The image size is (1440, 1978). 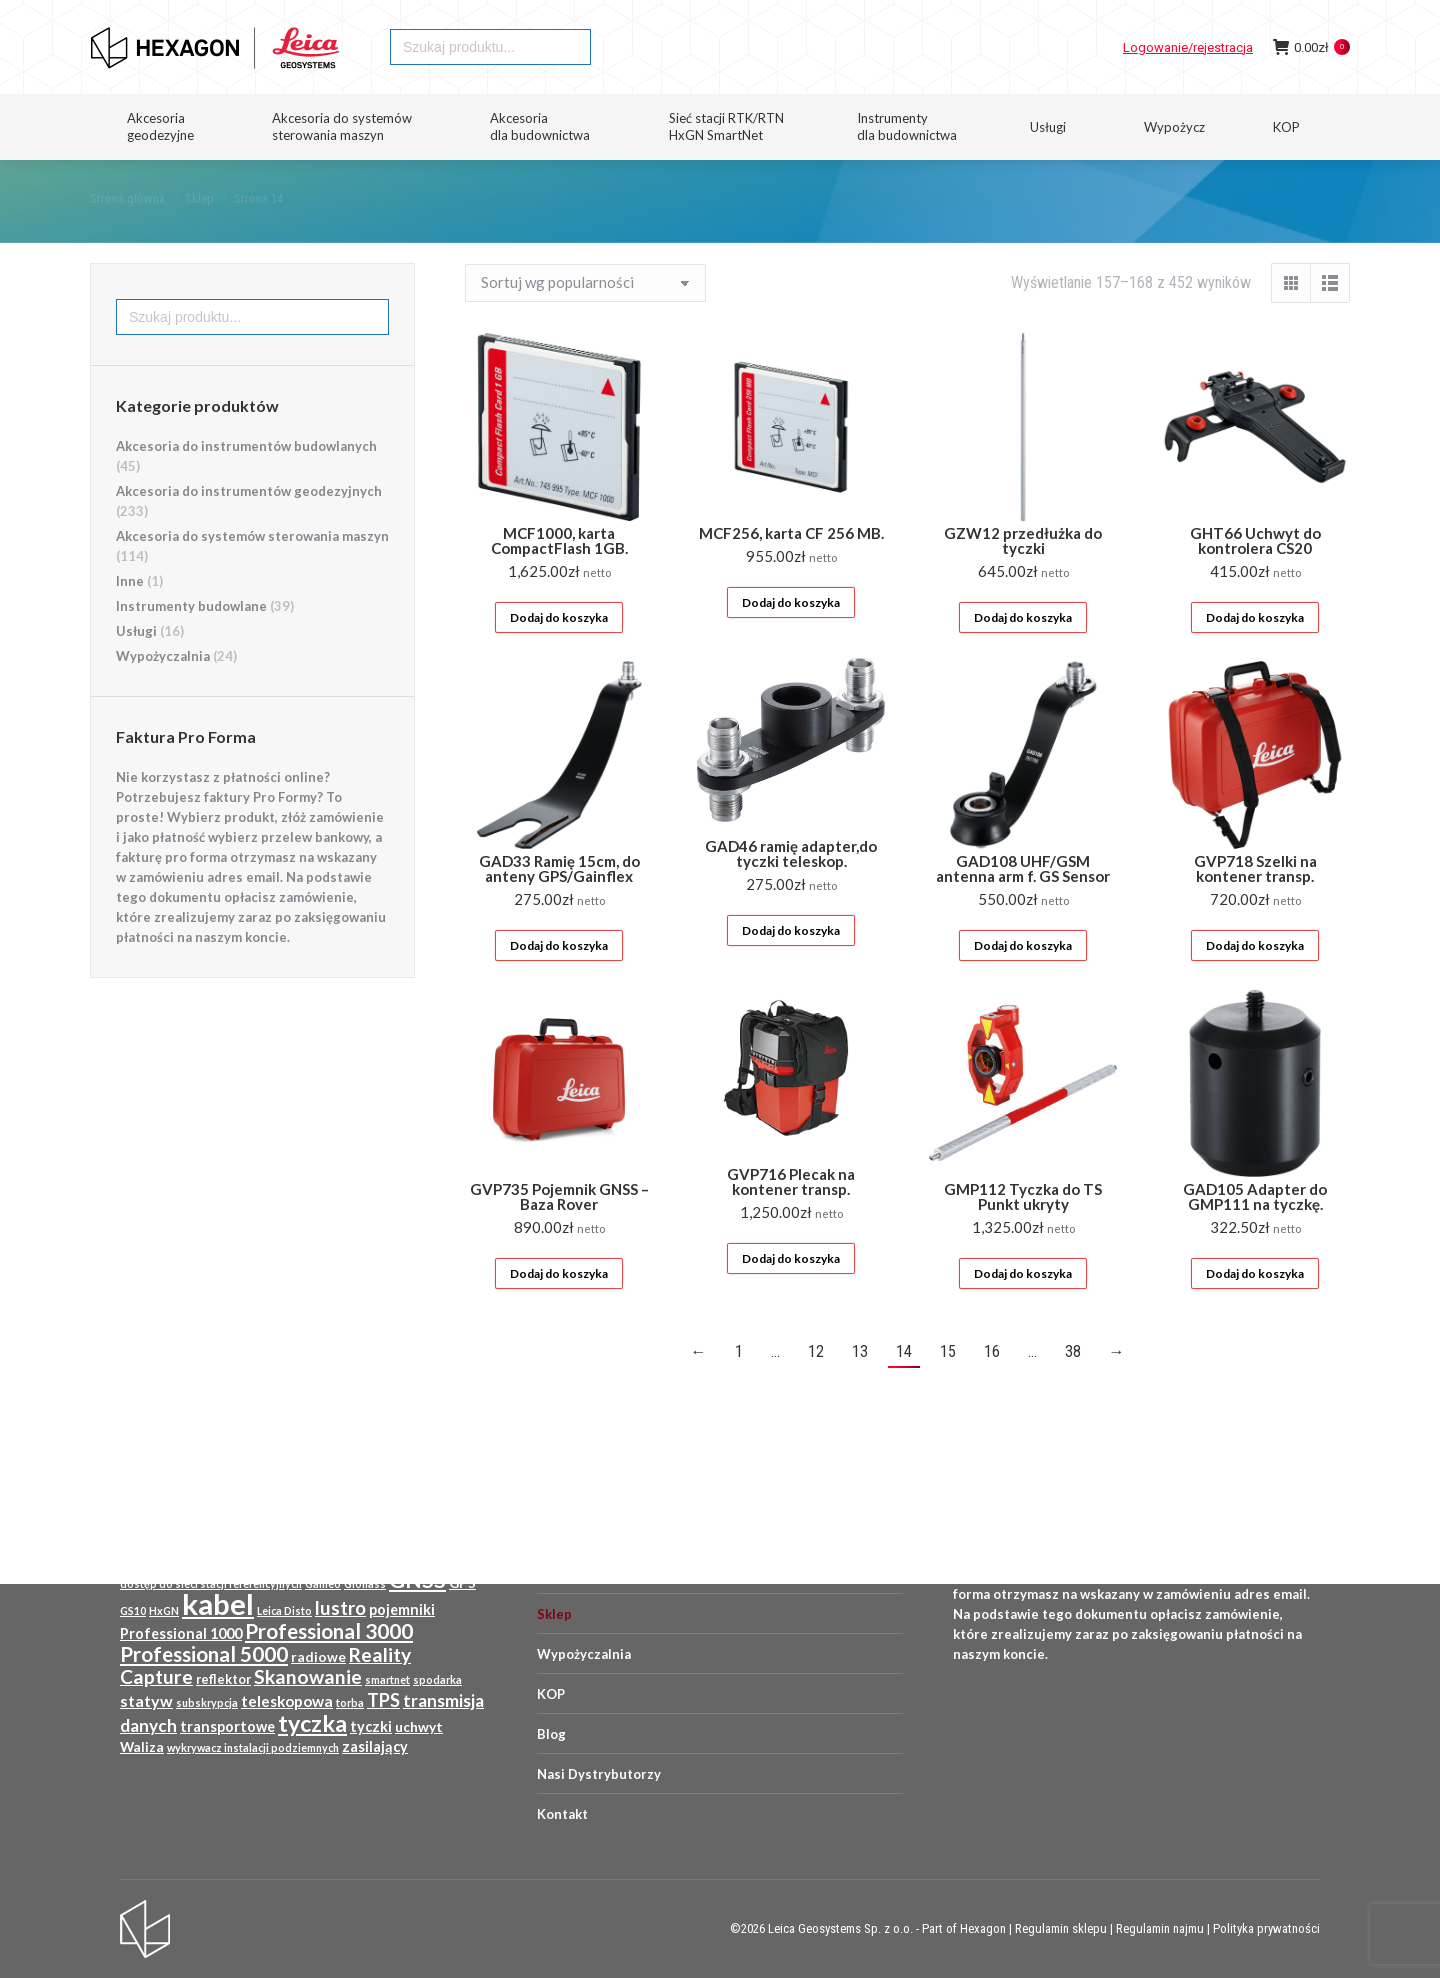 I want to click on radiowe [radiowe (11 produktów)], so click(x=318, y=1657).